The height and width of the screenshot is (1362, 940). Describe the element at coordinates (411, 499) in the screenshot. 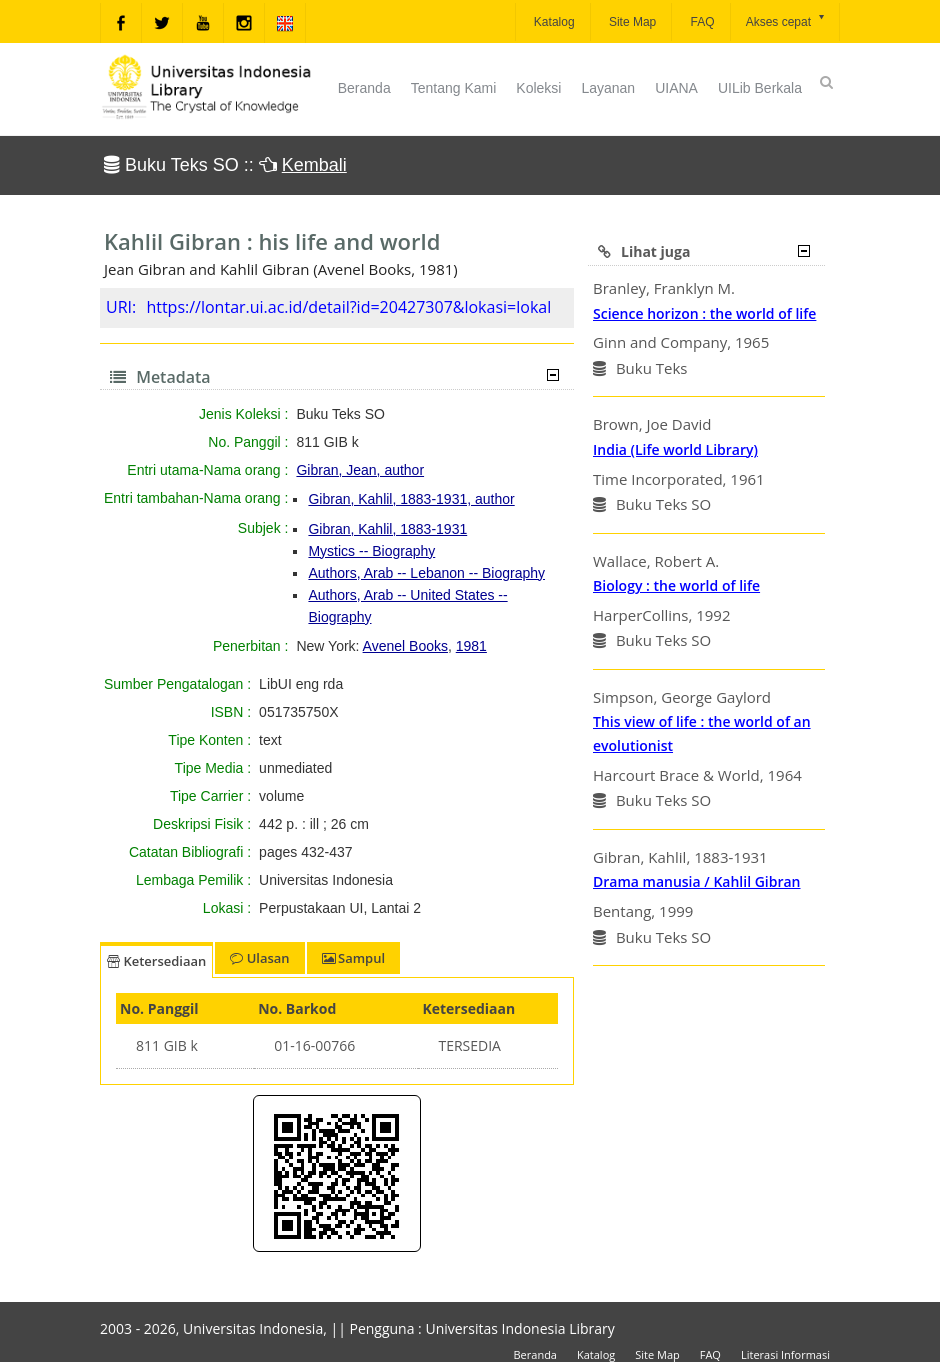

I see `Gibran, Kahlil, 1883-1931, author` at that location.